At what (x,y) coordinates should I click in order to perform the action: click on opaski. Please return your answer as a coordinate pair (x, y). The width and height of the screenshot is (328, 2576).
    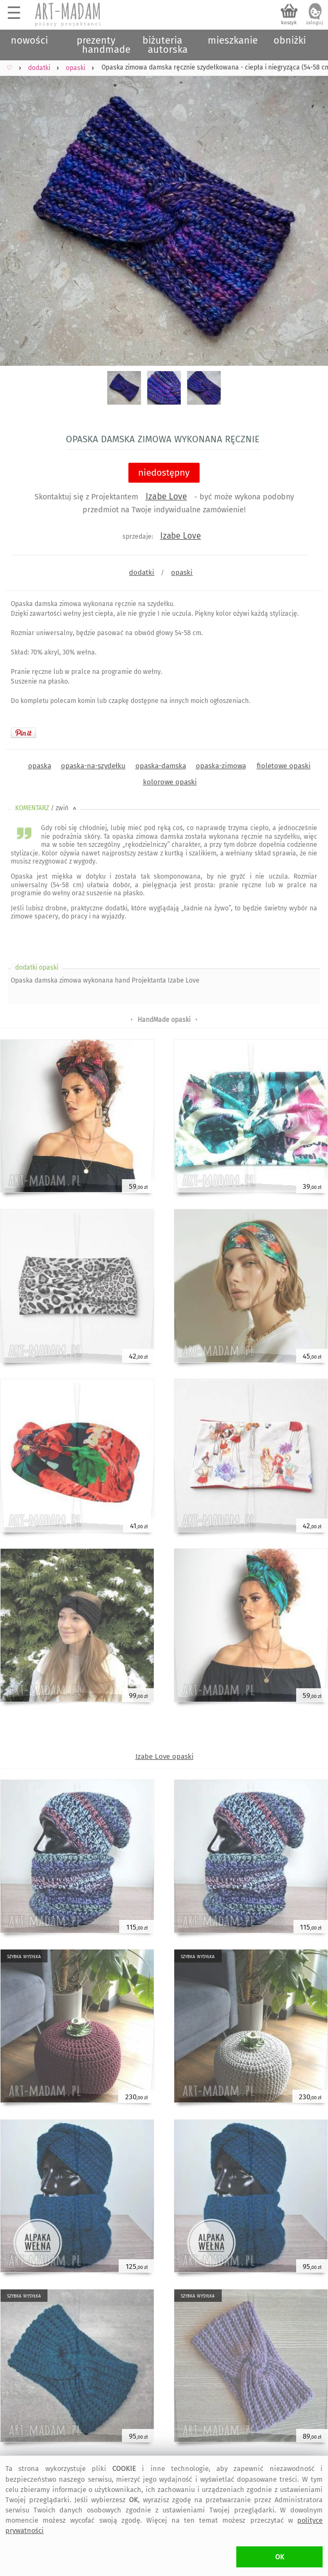
    Looking at the image, I should click on (182, 572).